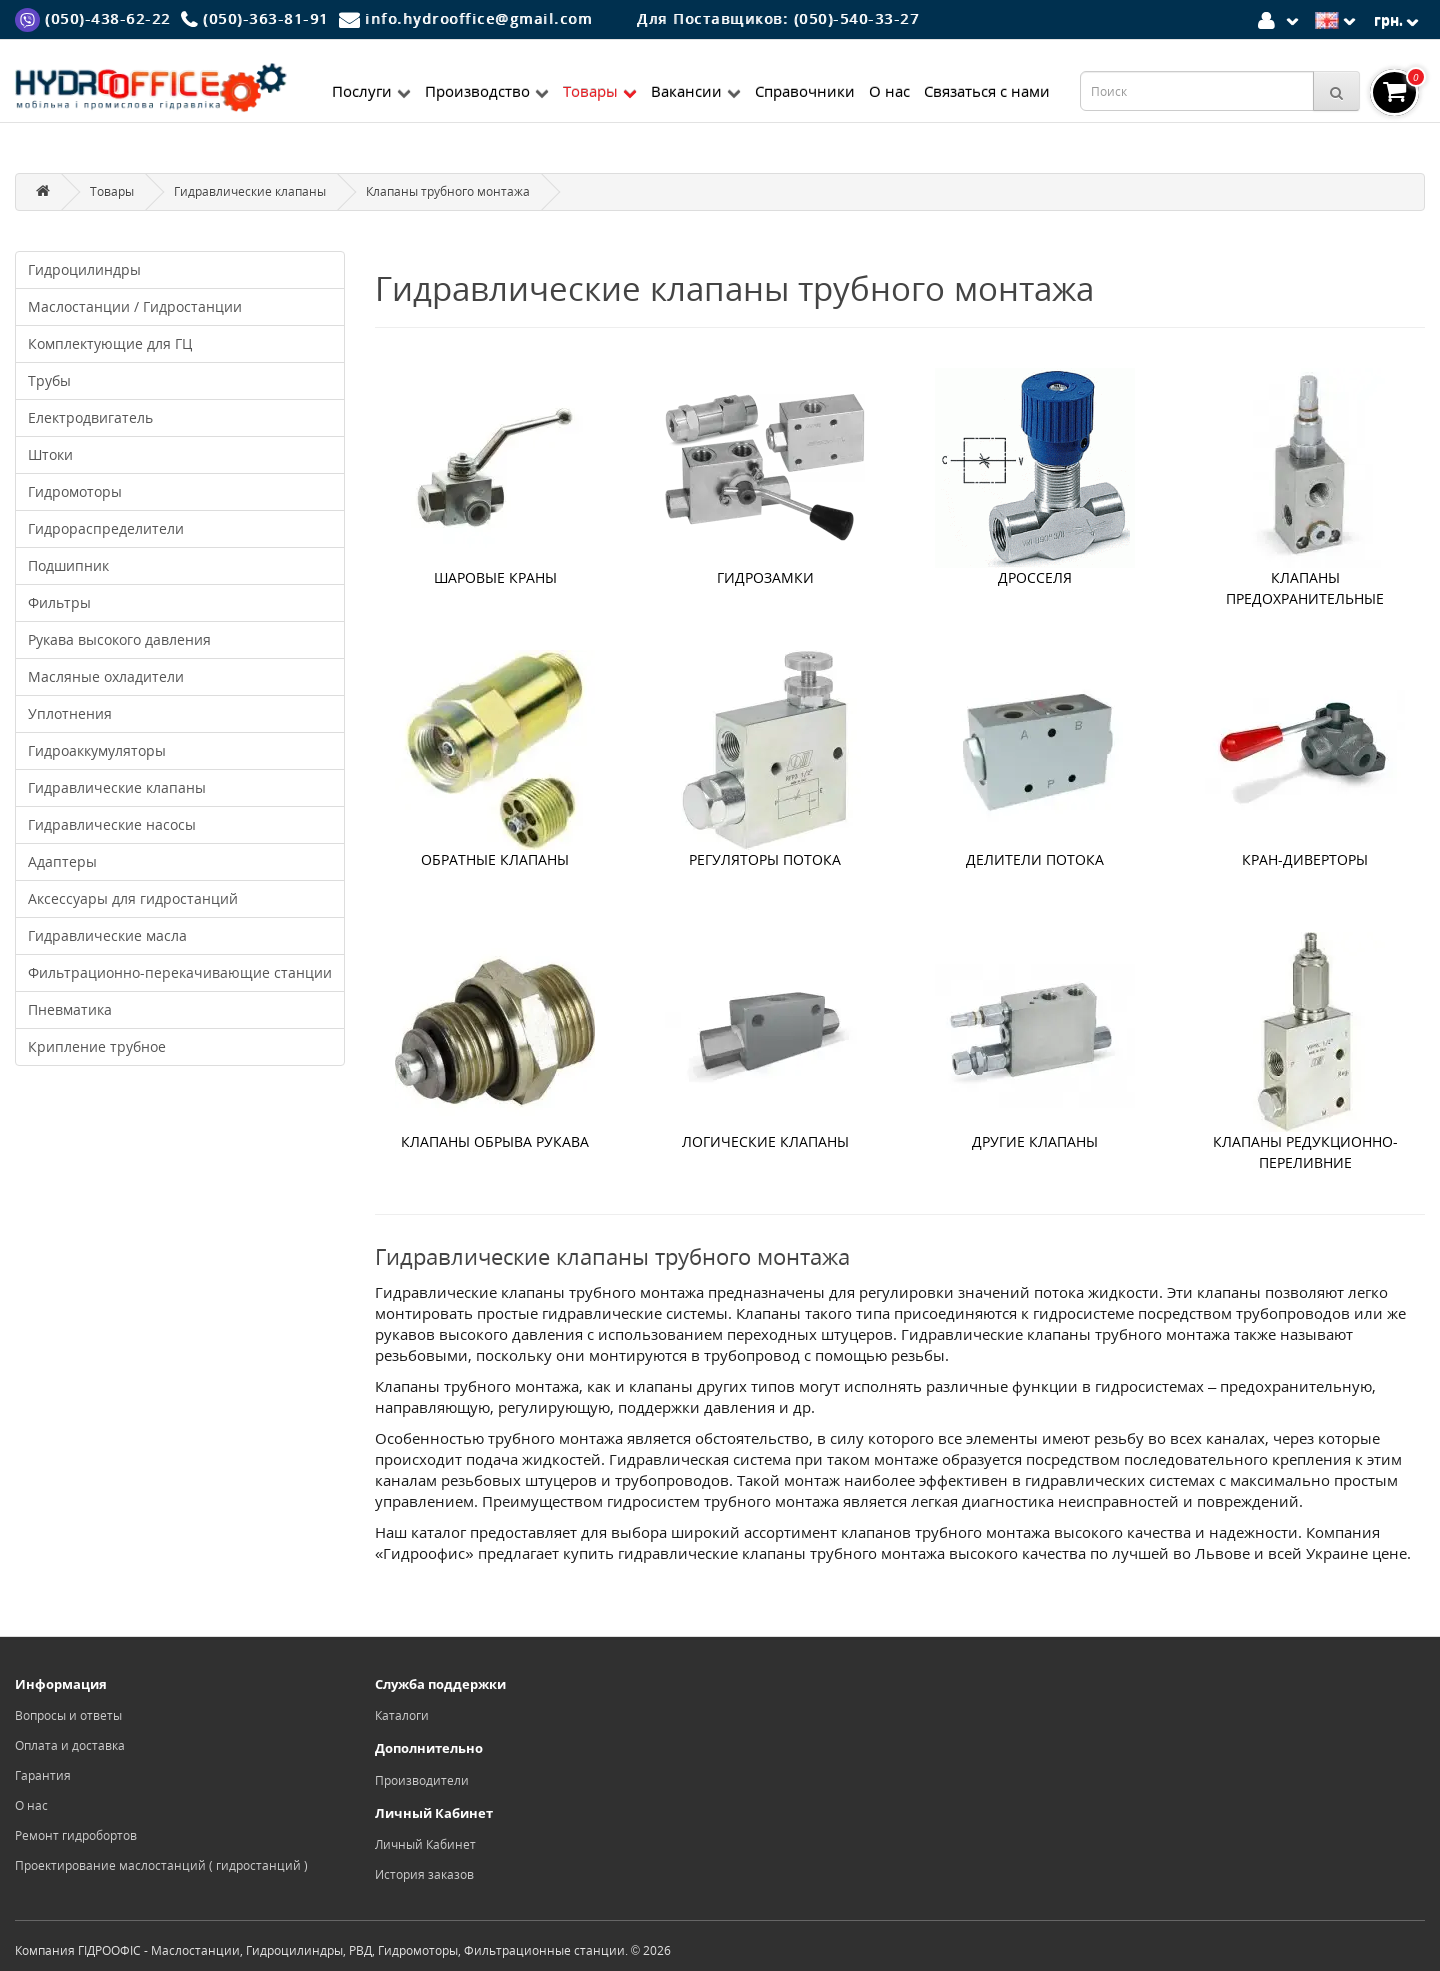 This screenshot has height=1971, width=1440. What do you see at coordinates (161, 1865) in the screenshot?
I see `Проектирование маслостанций ( гидростанций )` at bounding box center [161, 1865].